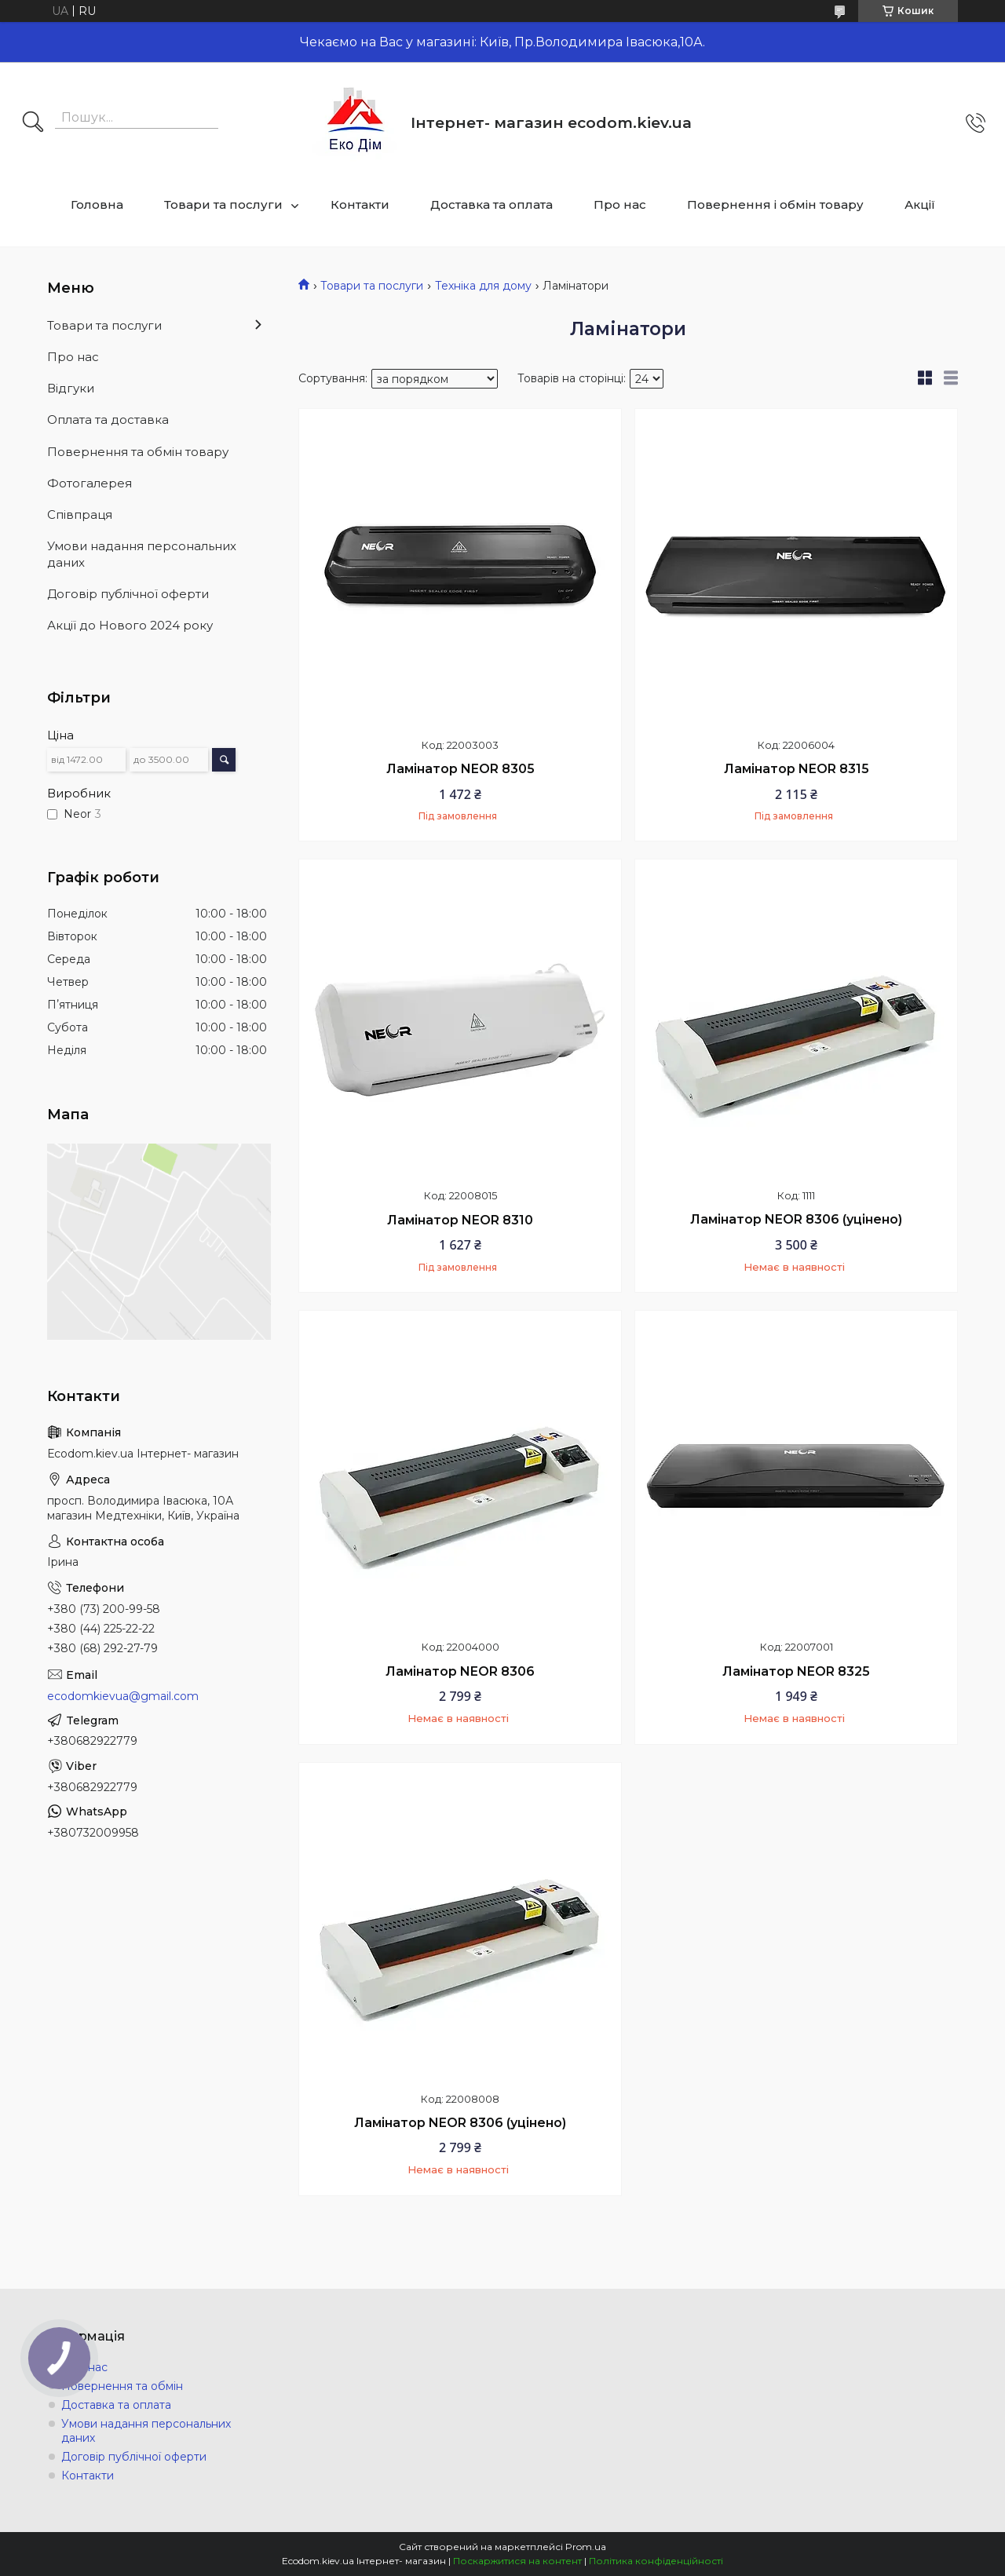 This screenshot has width=1005, height=2576. What do you see at coordinates (97, 204) in the screenshot?
I see `Головна` at bounding box center [97, 204].